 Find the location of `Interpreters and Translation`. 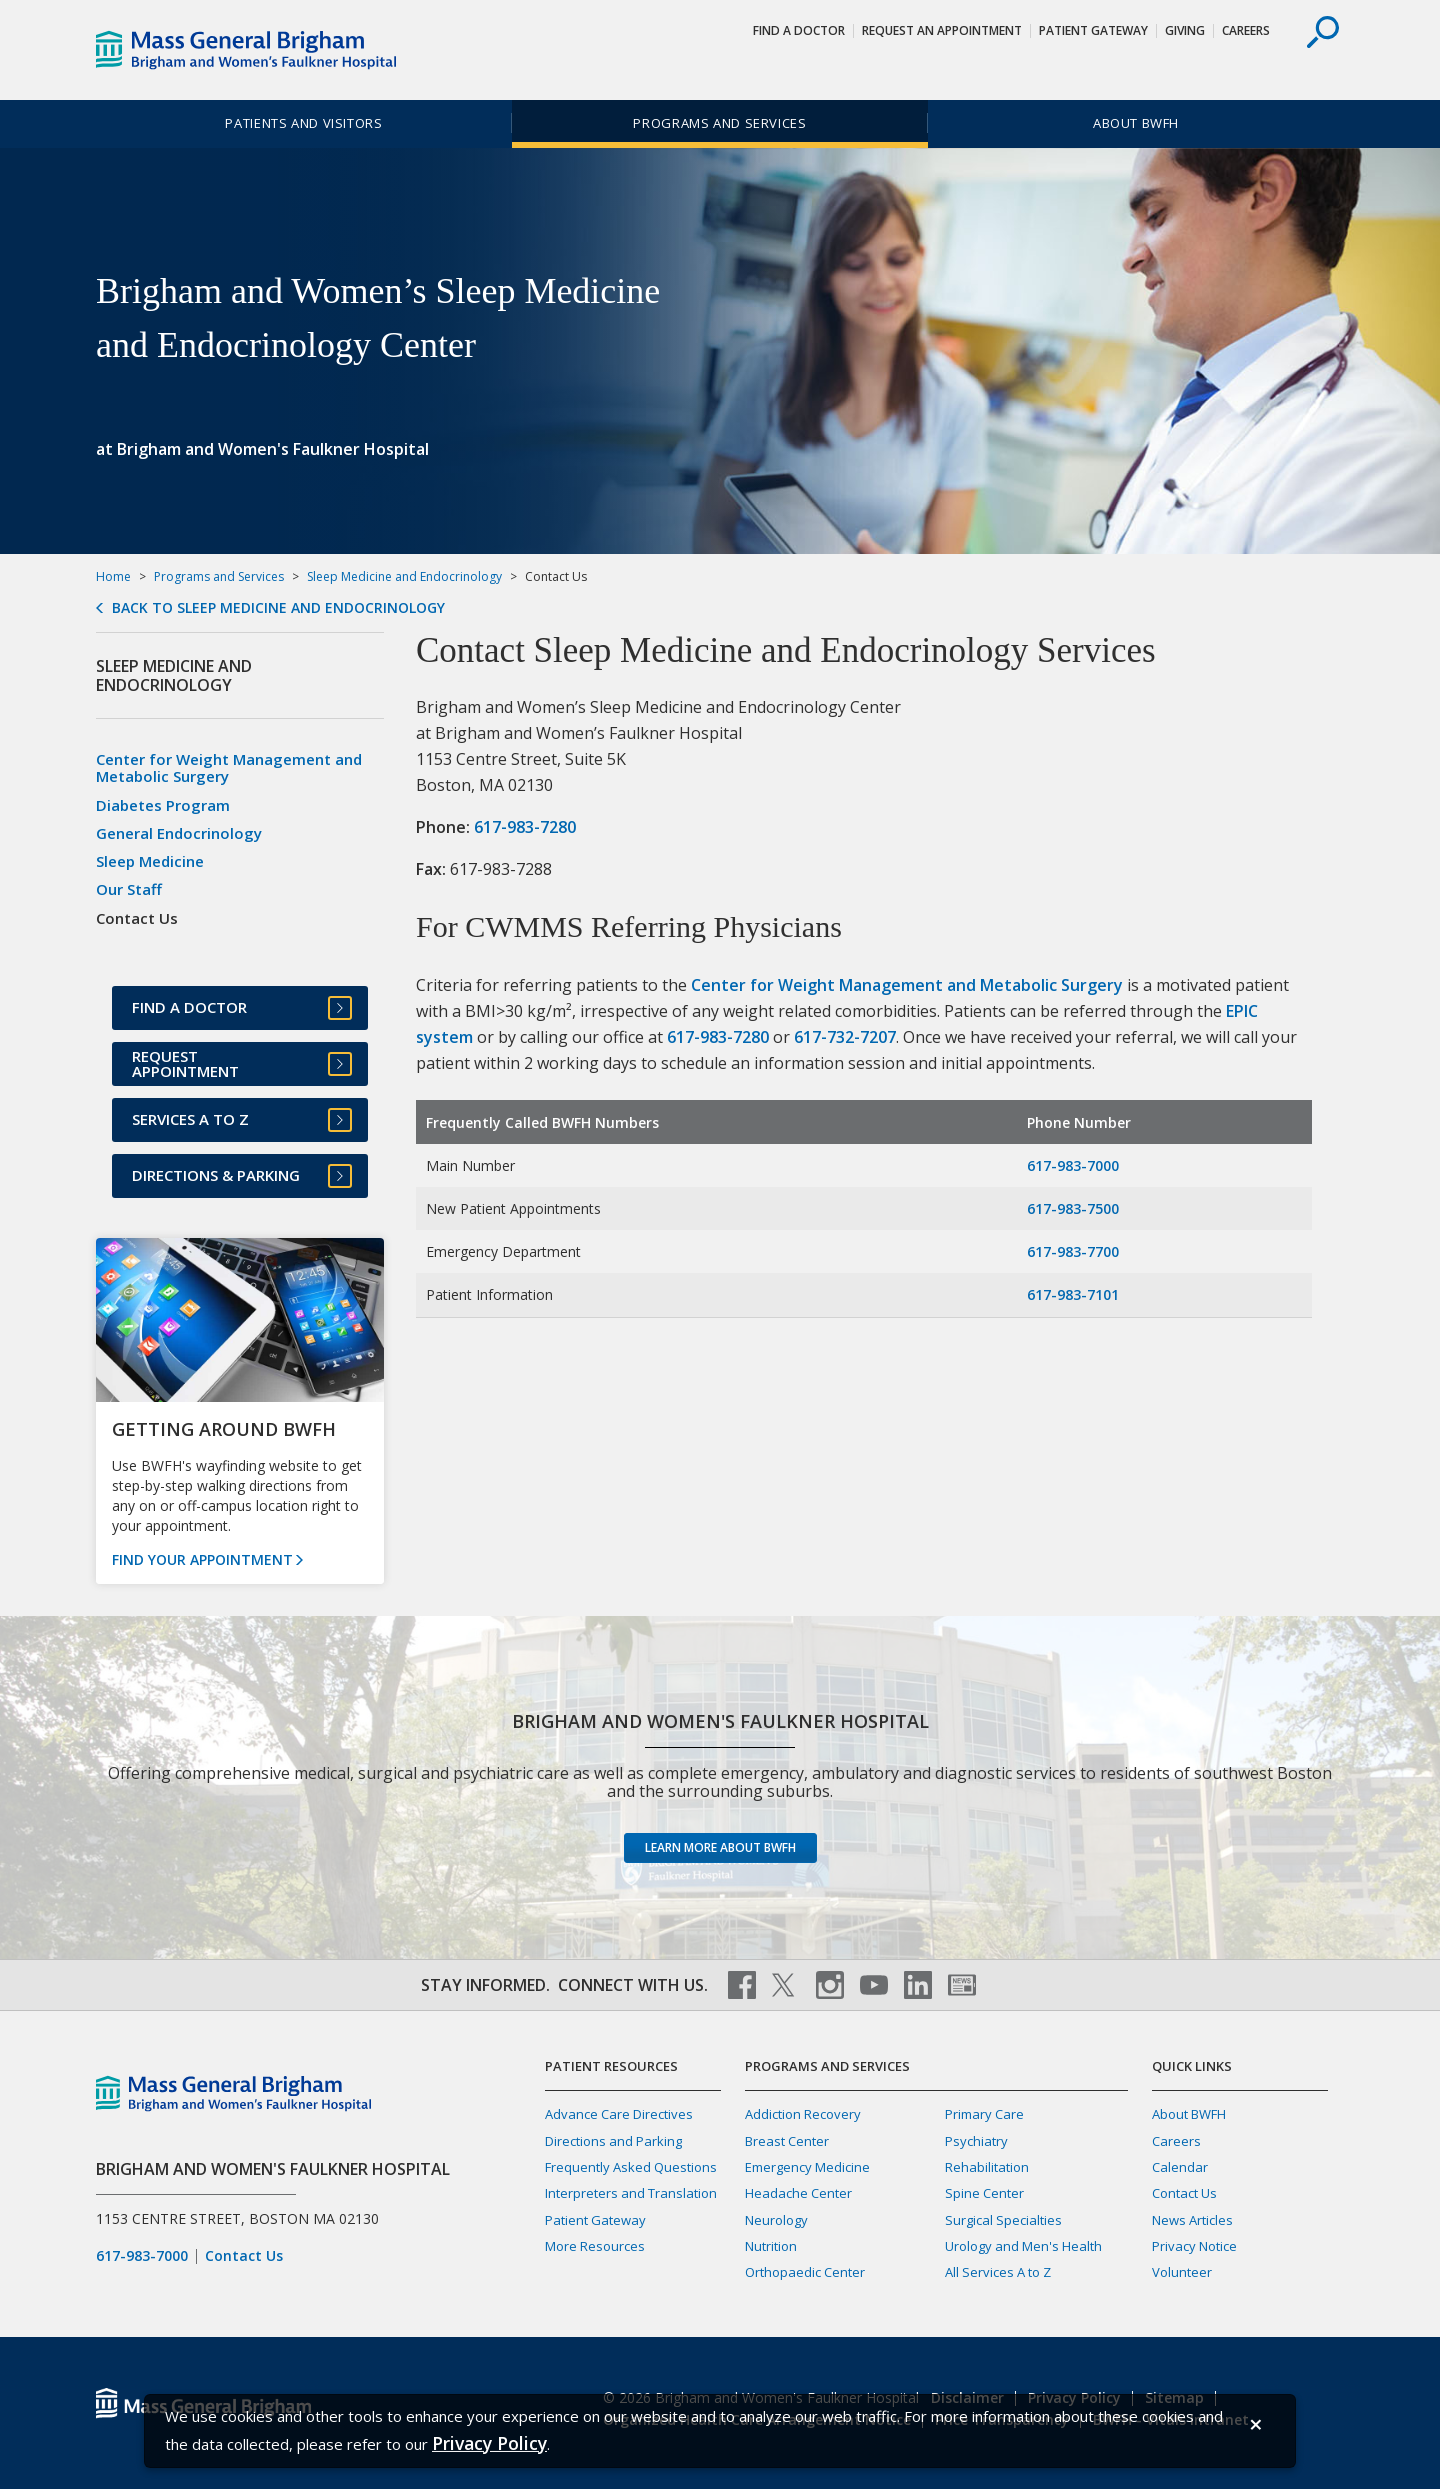

Interpreters and Translation is located at coordinates (631, 2193).